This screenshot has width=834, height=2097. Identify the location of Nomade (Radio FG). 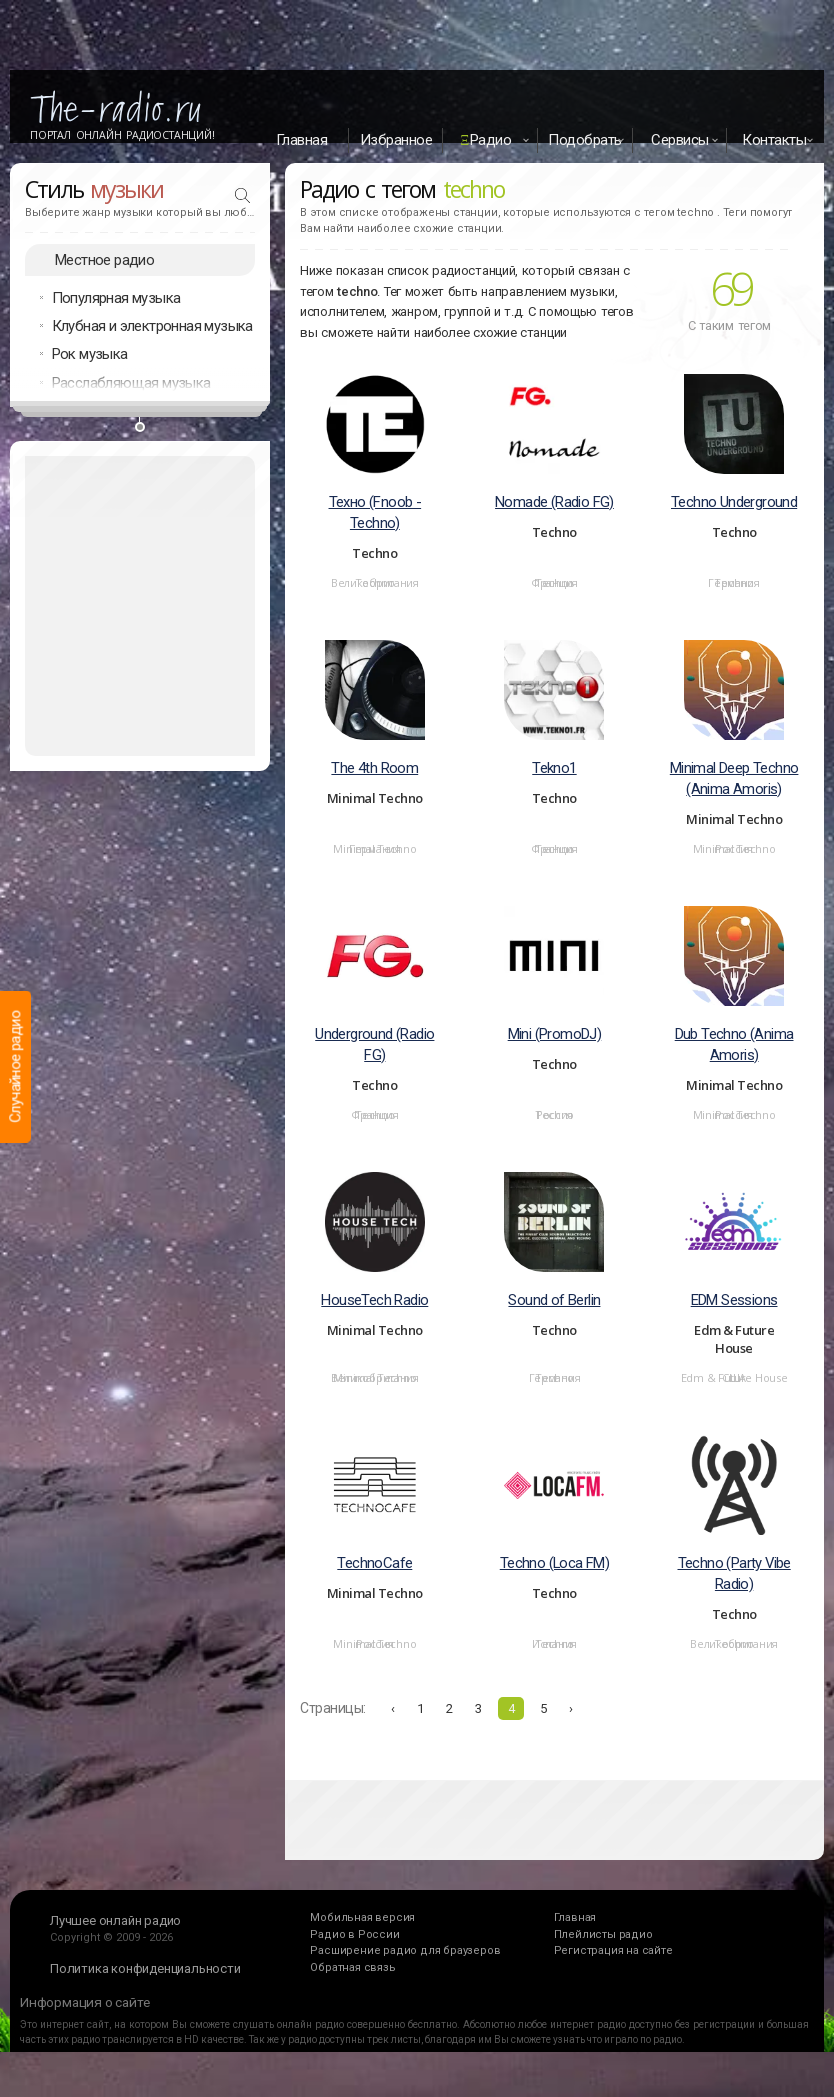
(554, 526).